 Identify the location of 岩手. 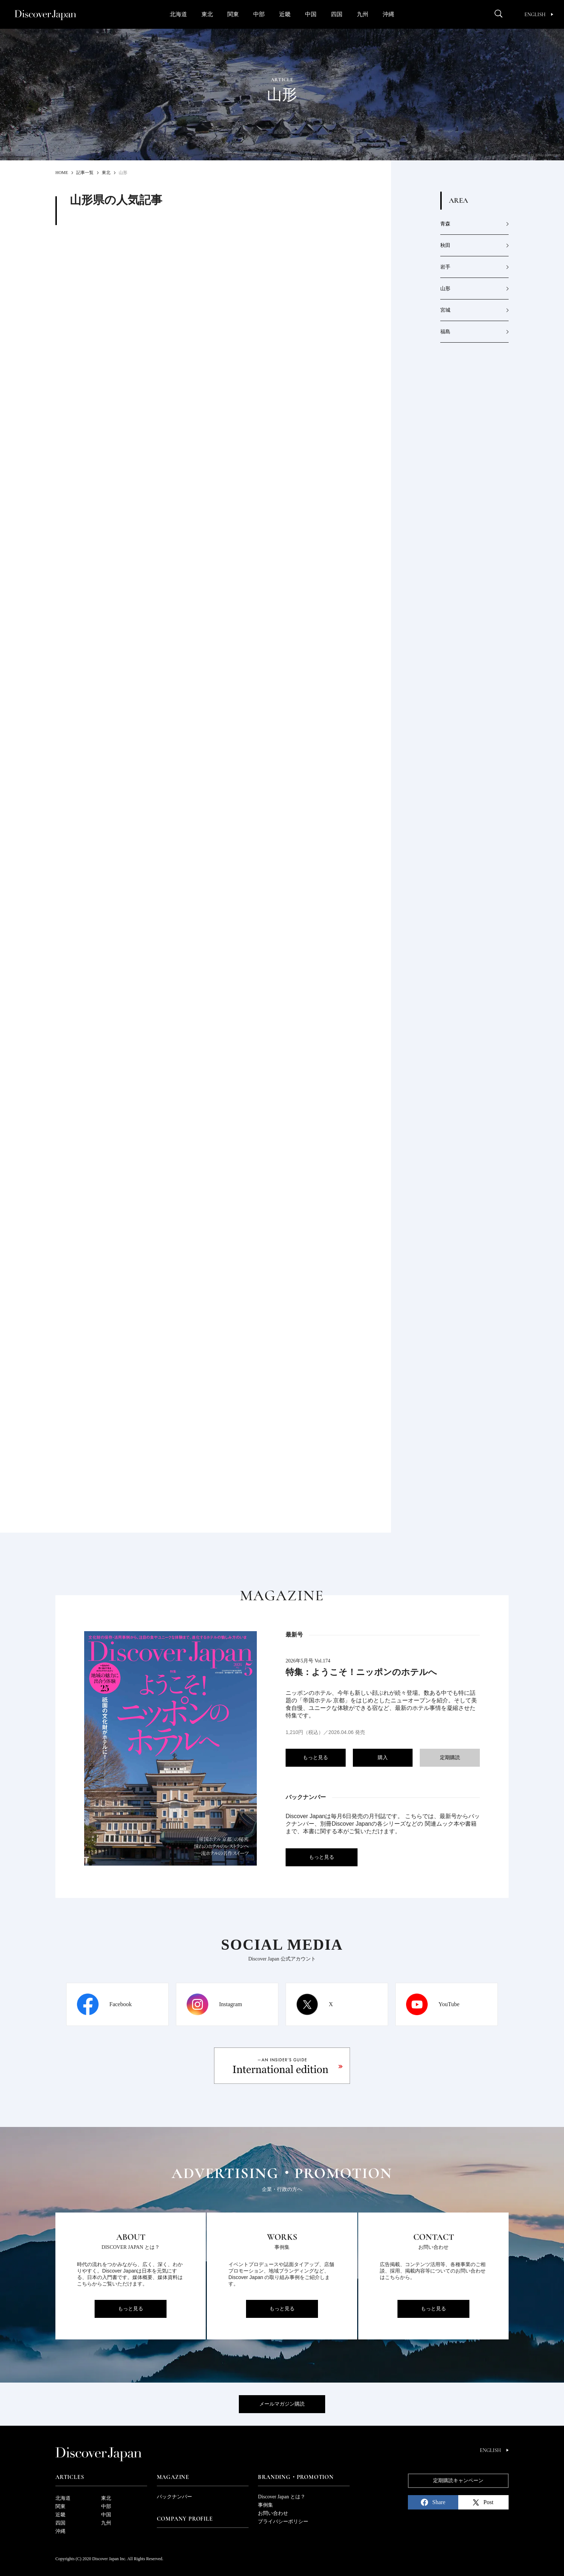
(445, 267).